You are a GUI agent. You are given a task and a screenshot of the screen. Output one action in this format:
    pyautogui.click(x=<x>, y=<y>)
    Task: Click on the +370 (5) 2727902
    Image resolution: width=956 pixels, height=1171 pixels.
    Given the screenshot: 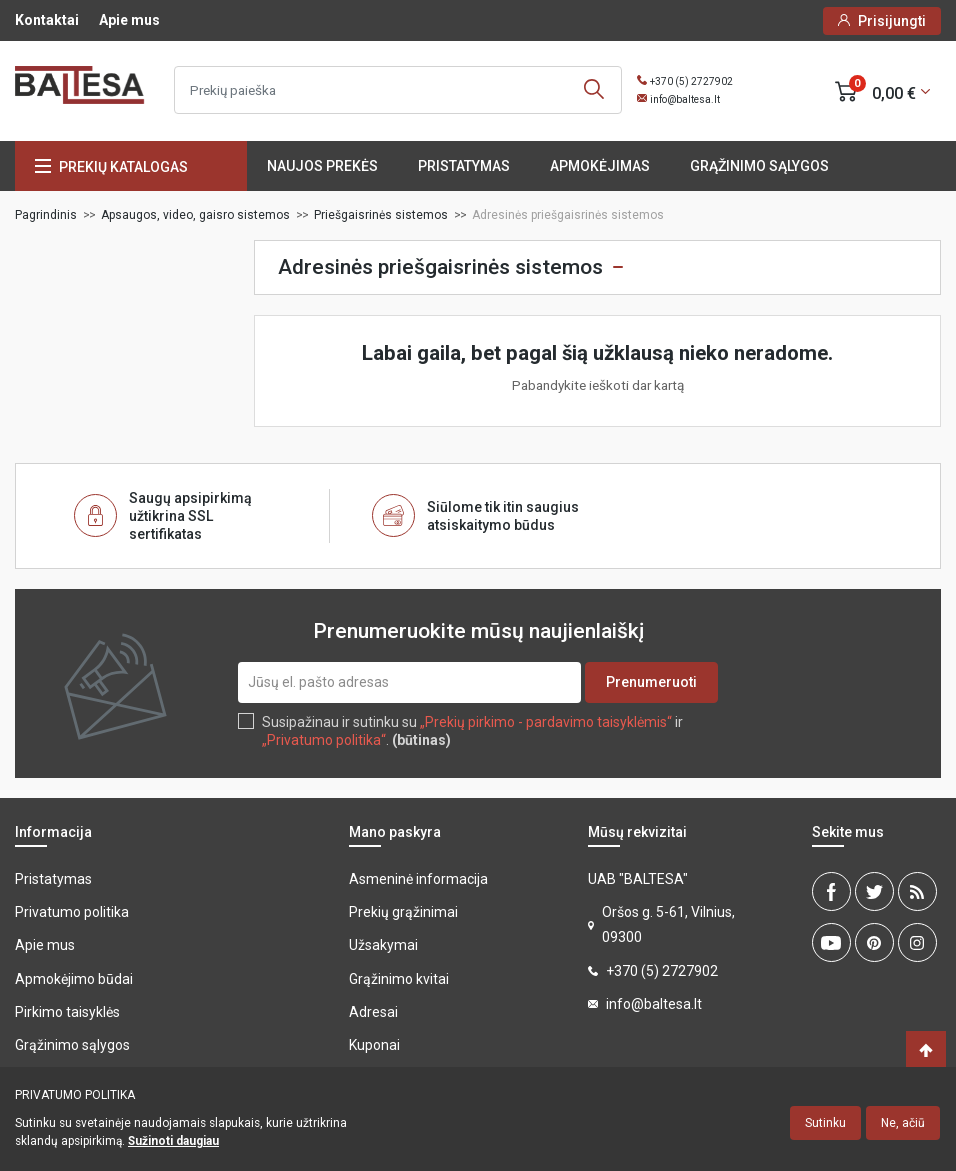 What is the action you would take?
    pyautogui.click(x=691, y=81)
    